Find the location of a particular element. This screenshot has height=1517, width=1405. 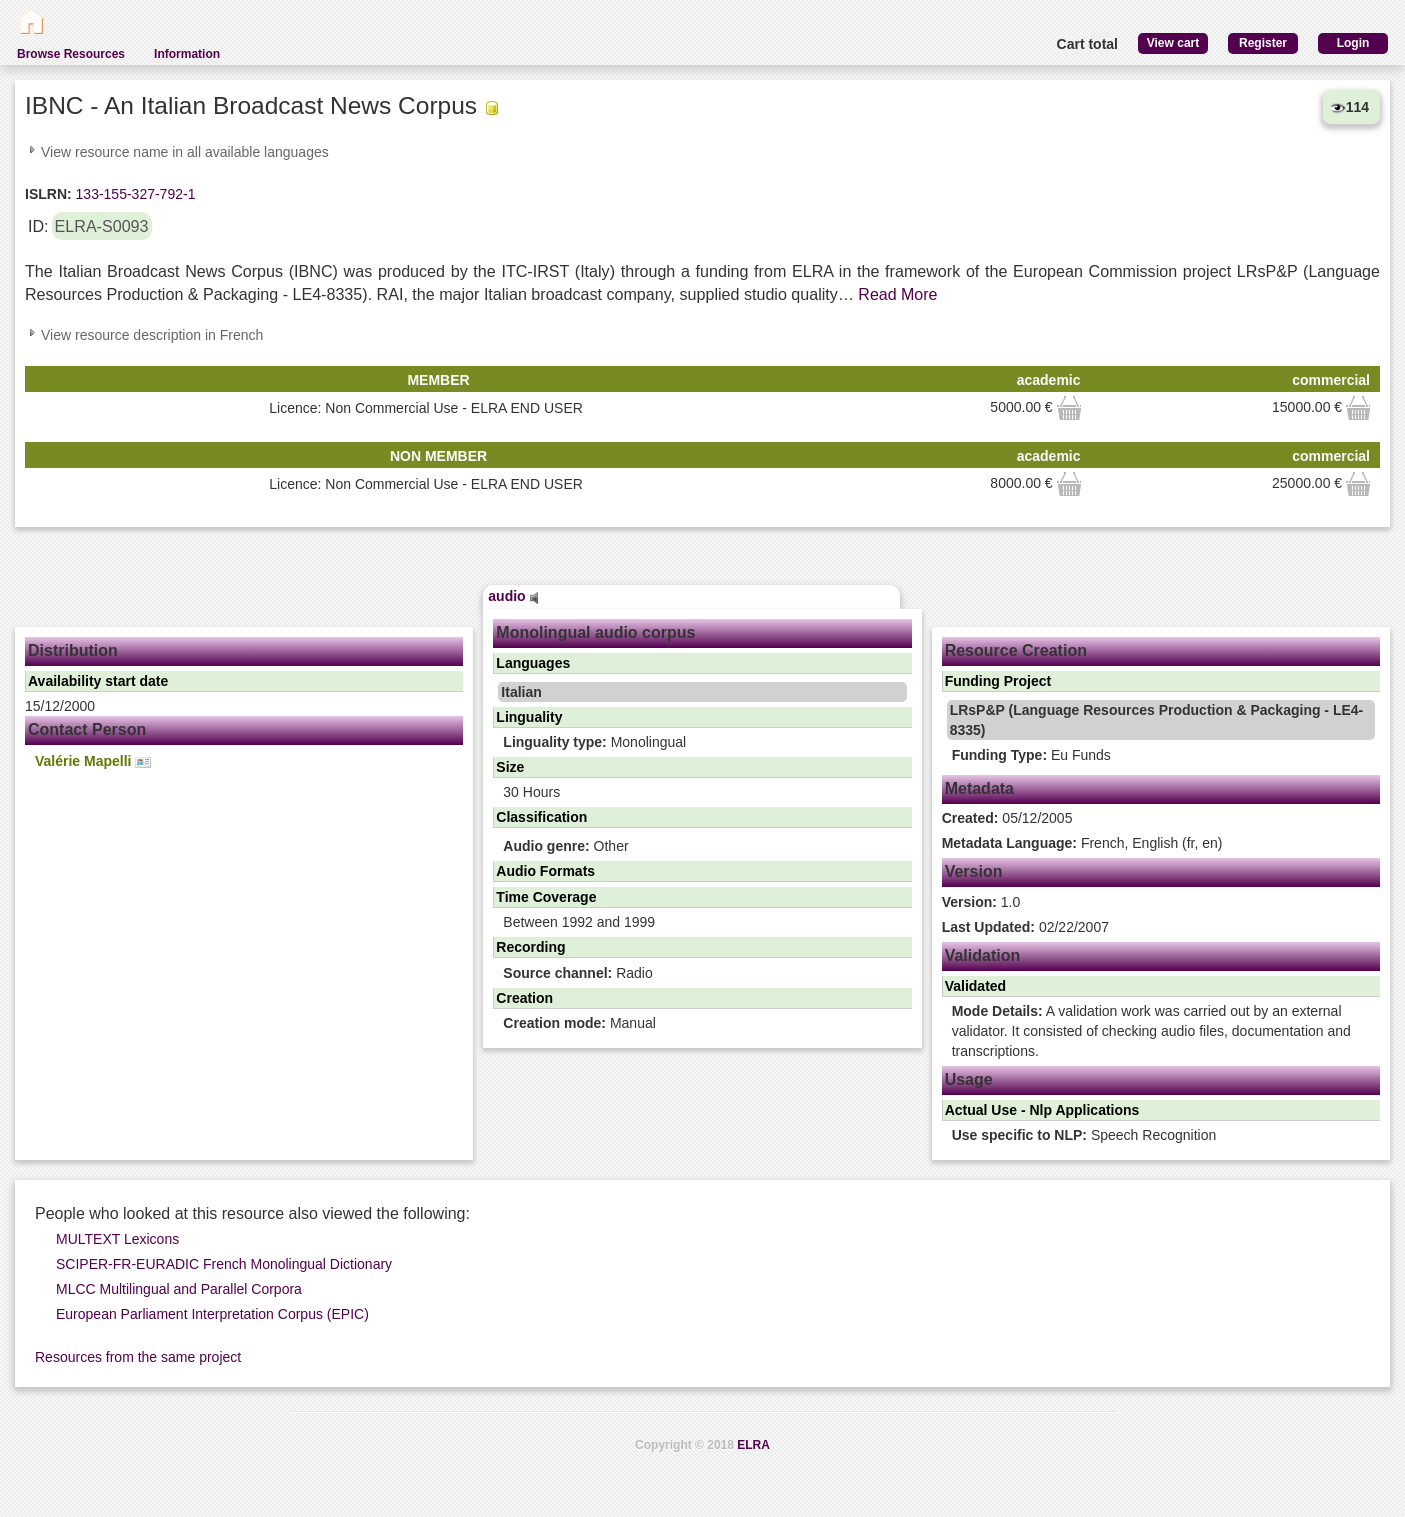

Classification is located at coordinates (541, 817).